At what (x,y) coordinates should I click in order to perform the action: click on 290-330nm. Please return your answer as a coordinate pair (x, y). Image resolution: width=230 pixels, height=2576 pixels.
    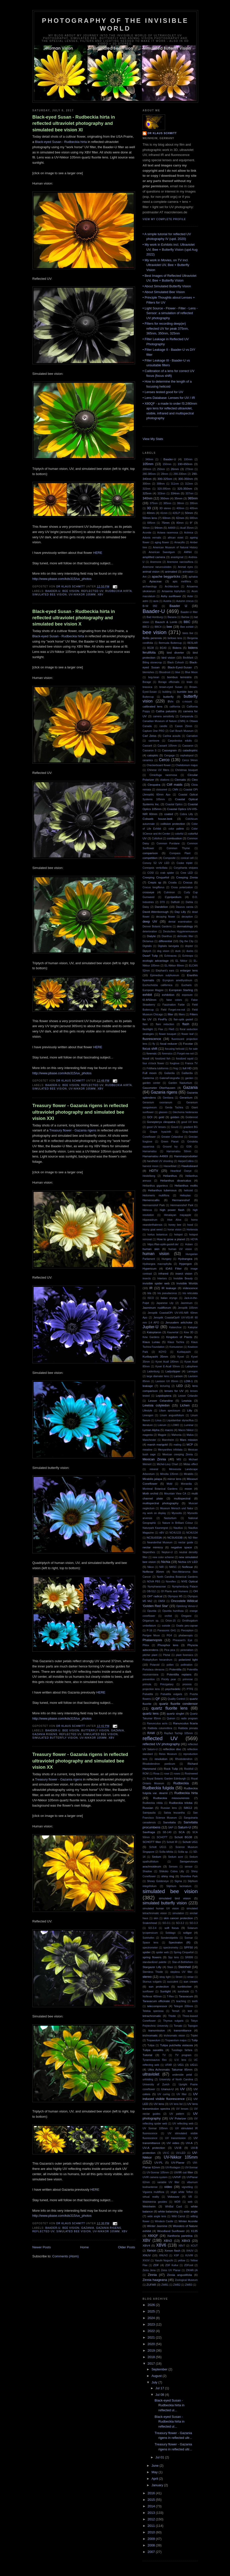
    Looking at the image, I should click on (180, 474).